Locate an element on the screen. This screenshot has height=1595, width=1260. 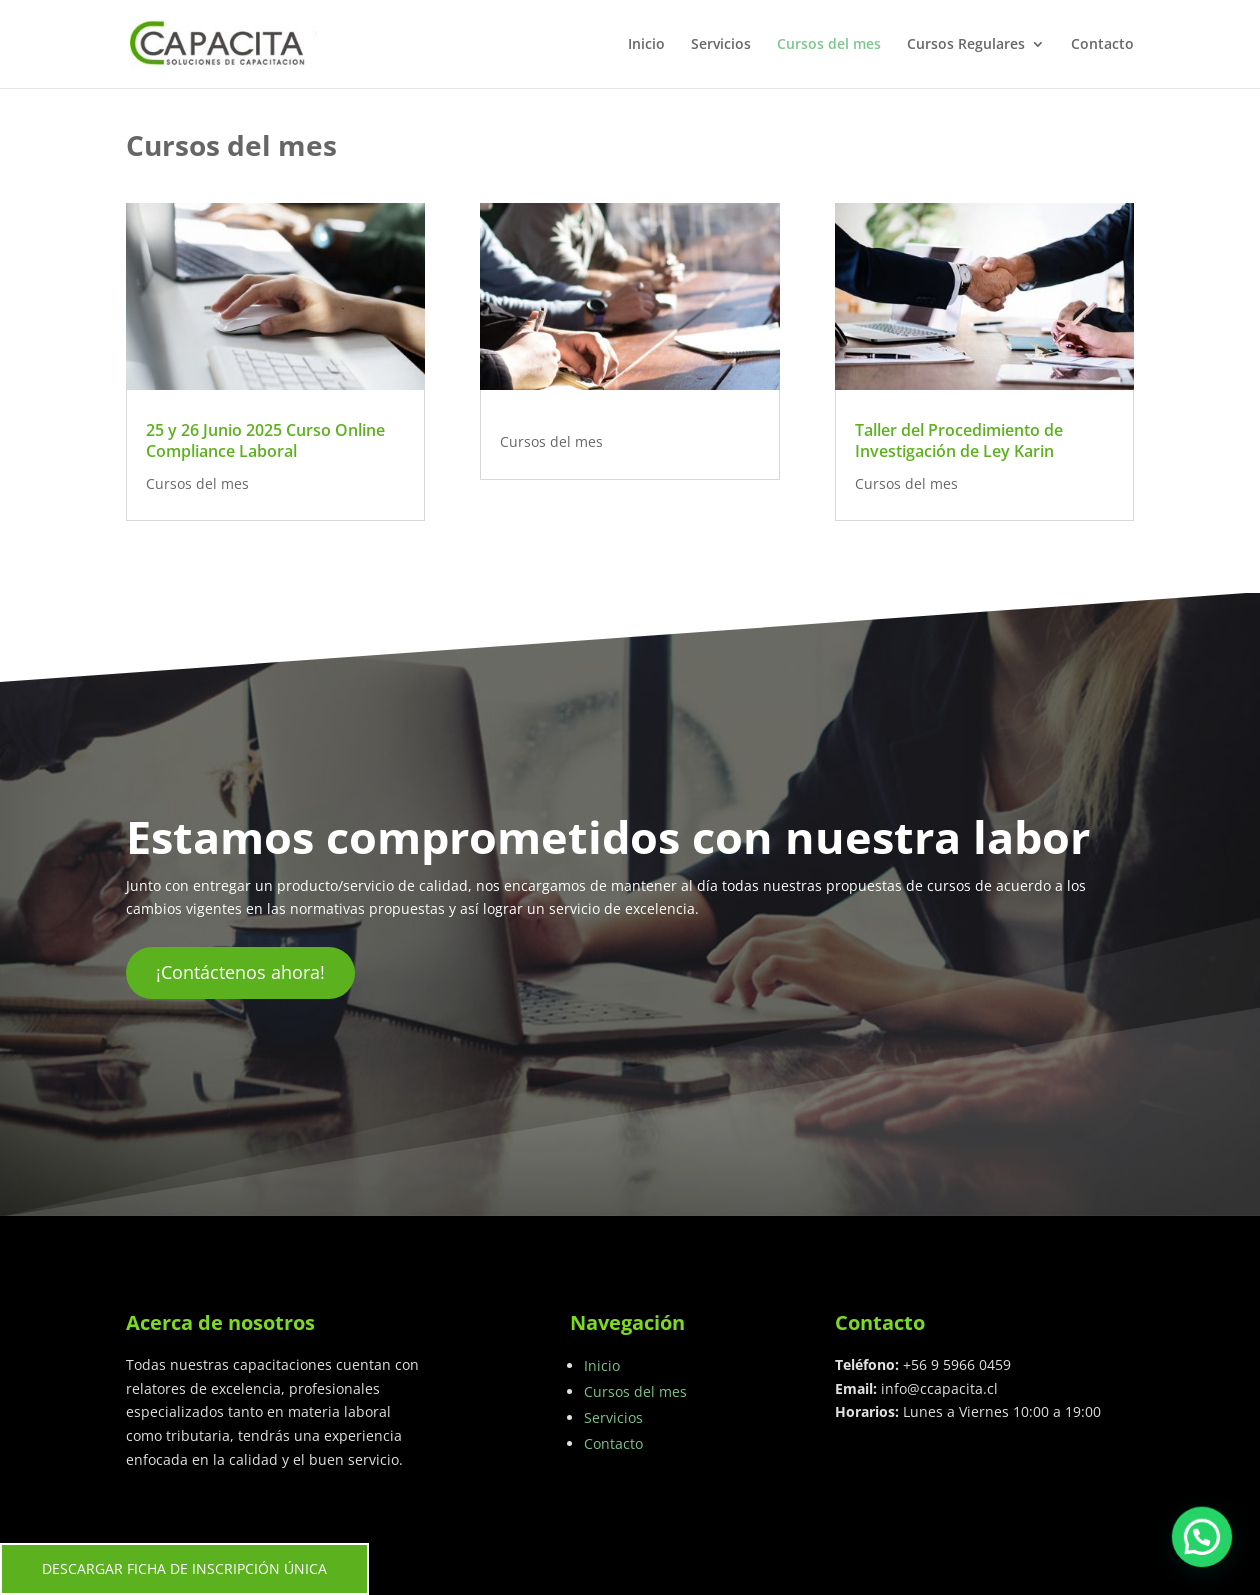
¡Contáctenos ahora! is located at coordinates (240, 972).